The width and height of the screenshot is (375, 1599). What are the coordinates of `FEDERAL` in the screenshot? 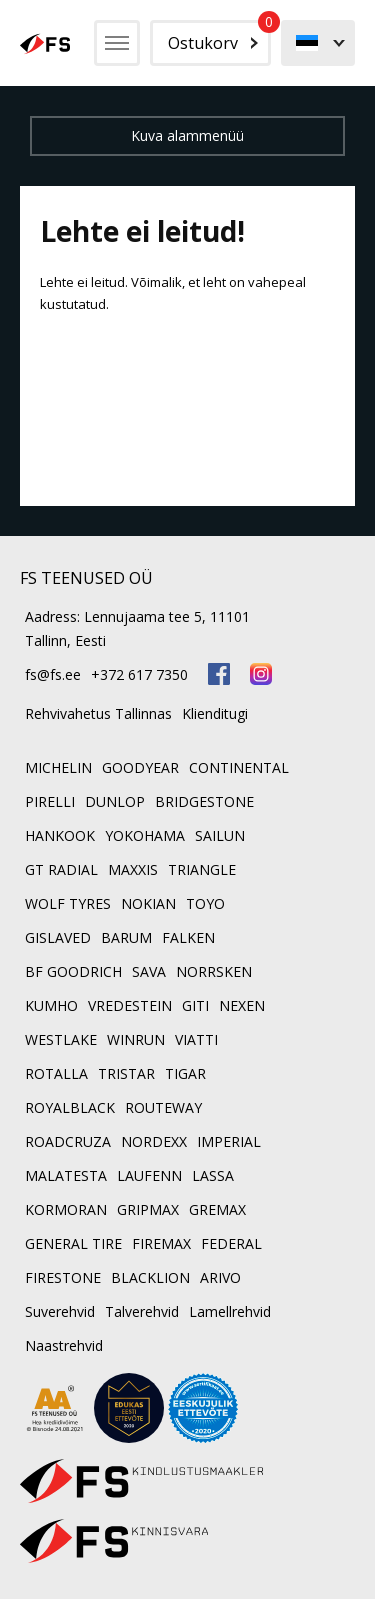 It's located at (231, 1243).